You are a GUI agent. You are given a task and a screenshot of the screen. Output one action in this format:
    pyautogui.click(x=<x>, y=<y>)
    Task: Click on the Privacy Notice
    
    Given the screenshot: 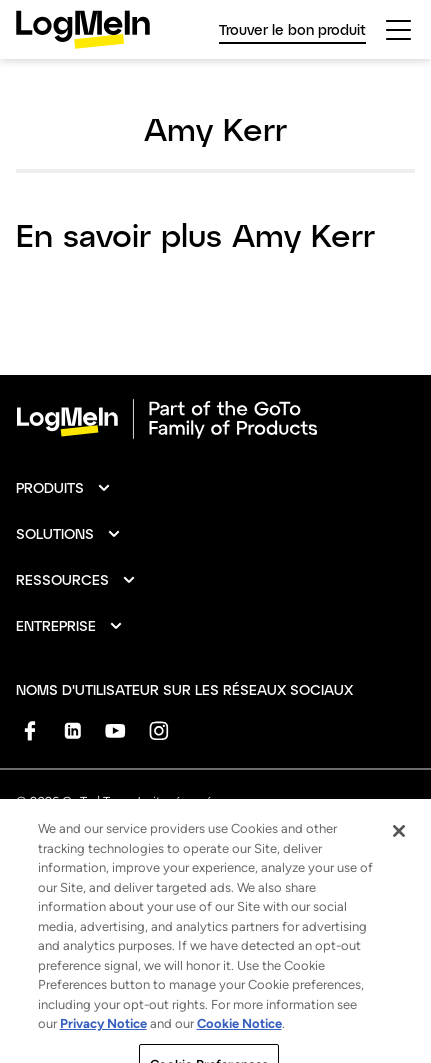 What is the action you would take?
    pyautogui.click(x=103, y=1038)
    